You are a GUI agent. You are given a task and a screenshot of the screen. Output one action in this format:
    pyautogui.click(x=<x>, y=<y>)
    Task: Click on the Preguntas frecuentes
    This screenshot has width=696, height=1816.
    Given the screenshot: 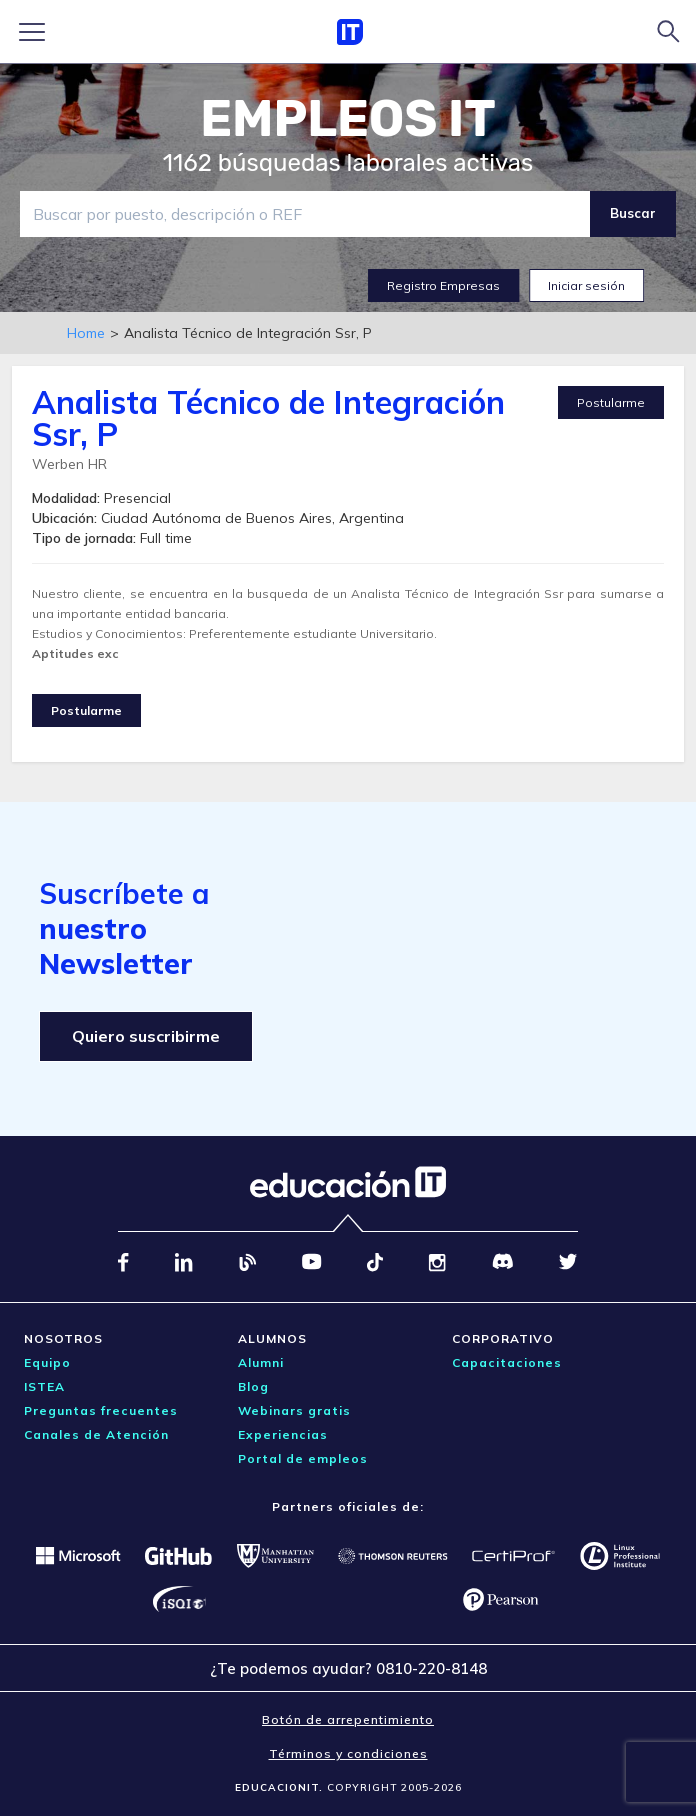 What is the action you would take?
    pyautogui.click(x=101, y=1410)
    